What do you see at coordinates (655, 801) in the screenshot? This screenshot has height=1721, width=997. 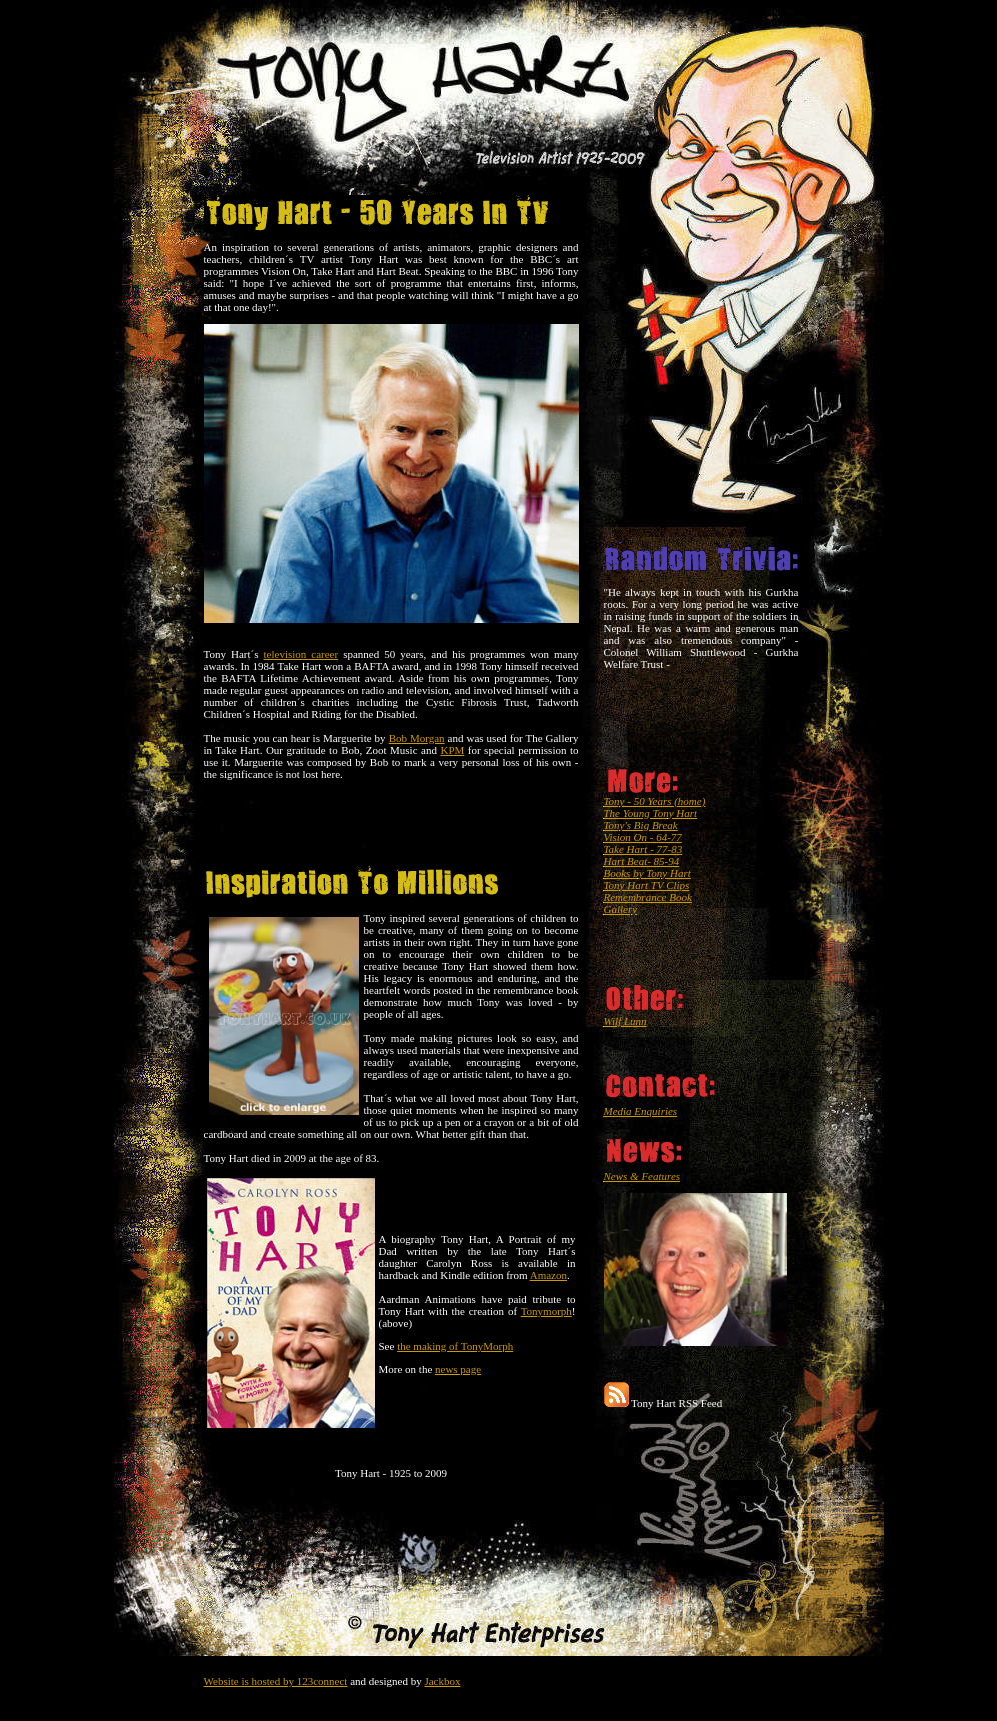 I see `Tony - 50 Years (home)` at bounding box center [655, 801].